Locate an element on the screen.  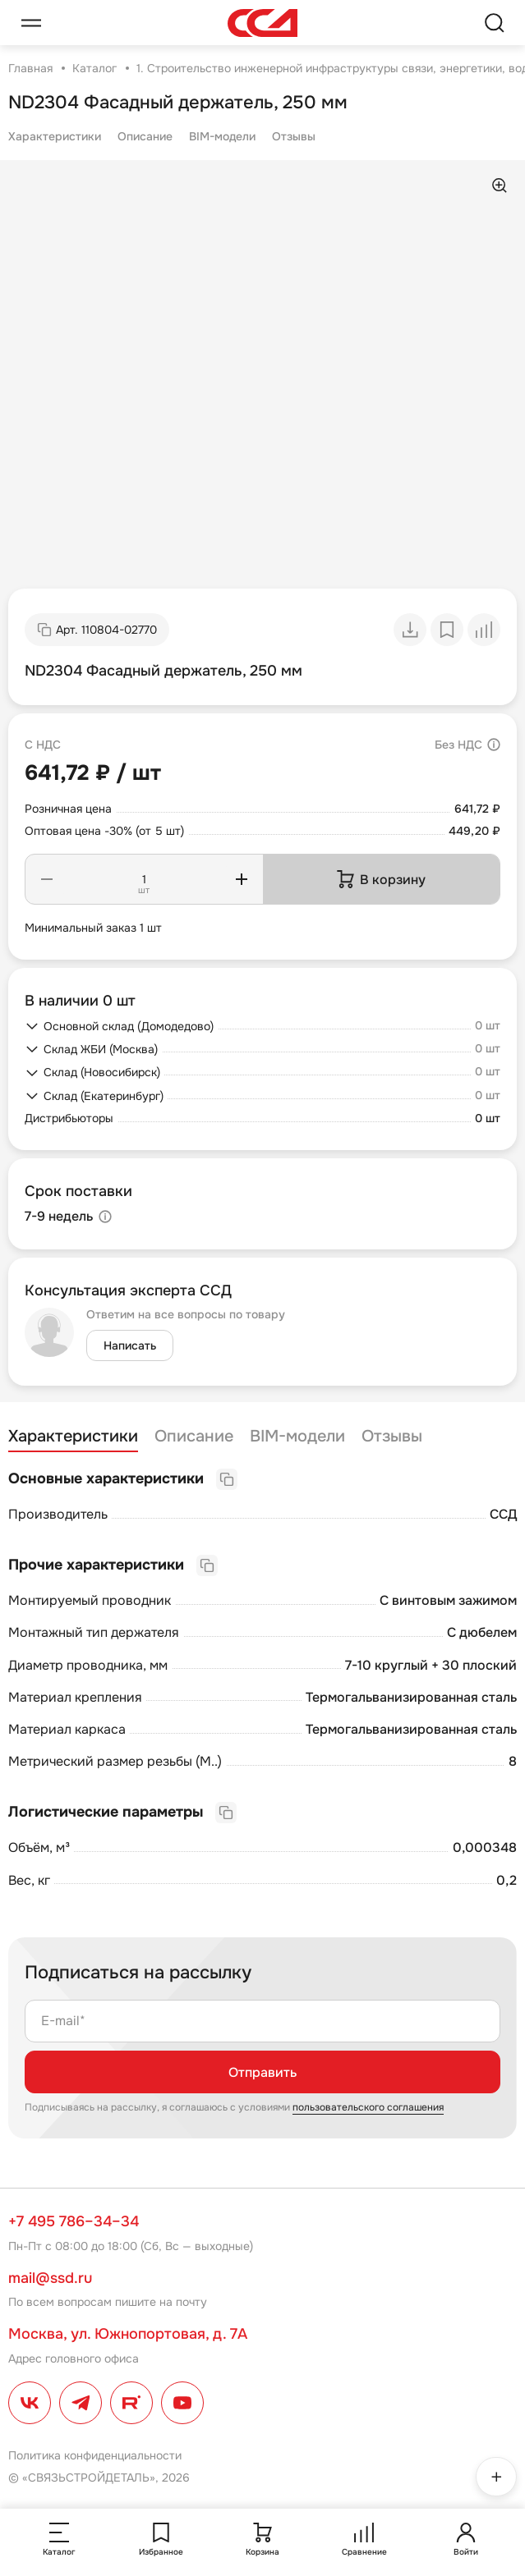
Москва, ул. Южнопортовая, д. 7А is located at coordinates (127, 2334).